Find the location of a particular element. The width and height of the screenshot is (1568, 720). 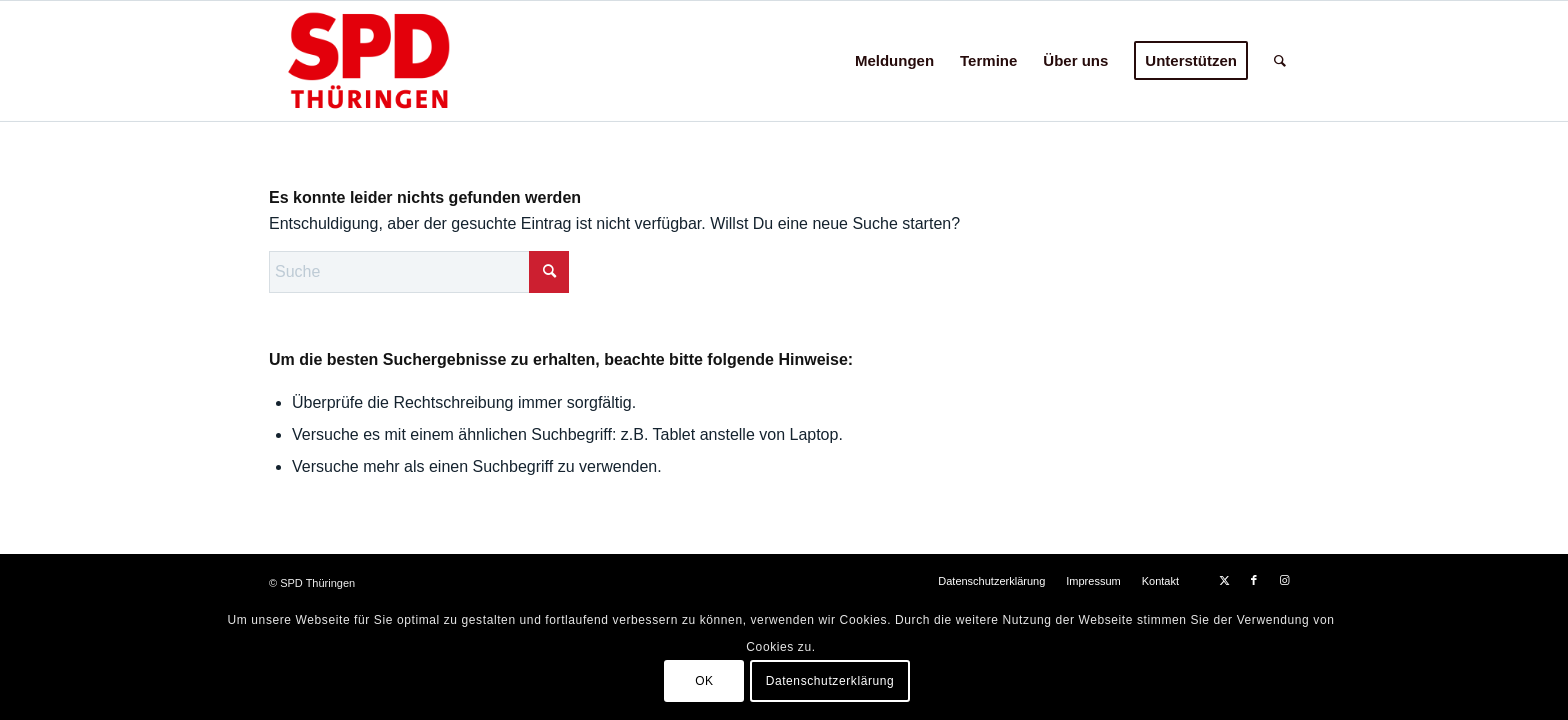

Datenschutzerklärung is located at coordinates (830, 681).